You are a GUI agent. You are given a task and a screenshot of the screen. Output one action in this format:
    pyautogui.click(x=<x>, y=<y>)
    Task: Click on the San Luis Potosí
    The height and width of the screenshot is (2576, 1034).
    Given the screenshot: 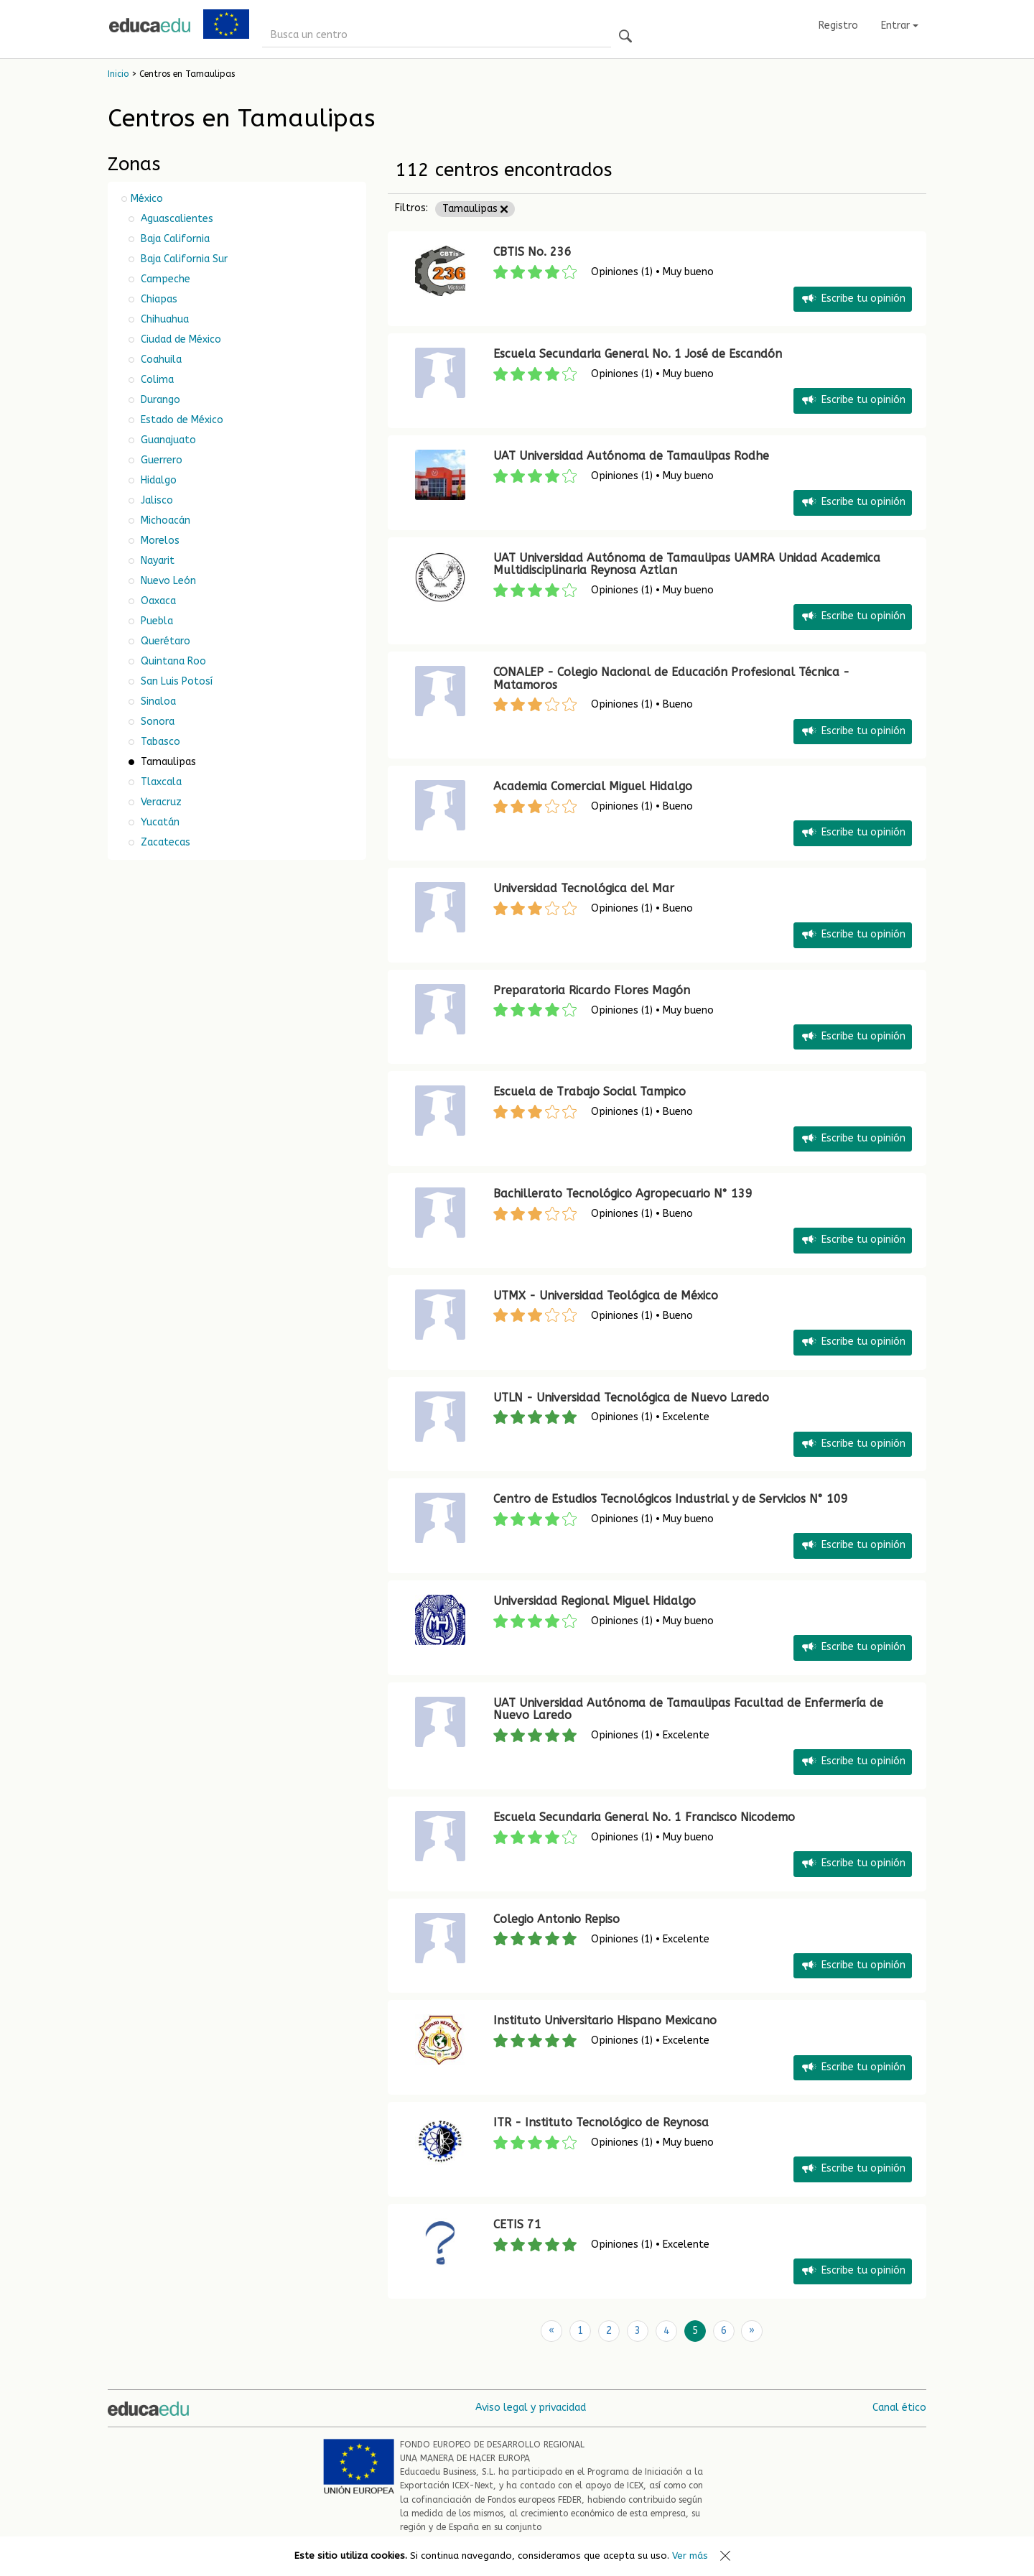 What is the action you would take?
    pyautogui.click(x=175, y=681)
    